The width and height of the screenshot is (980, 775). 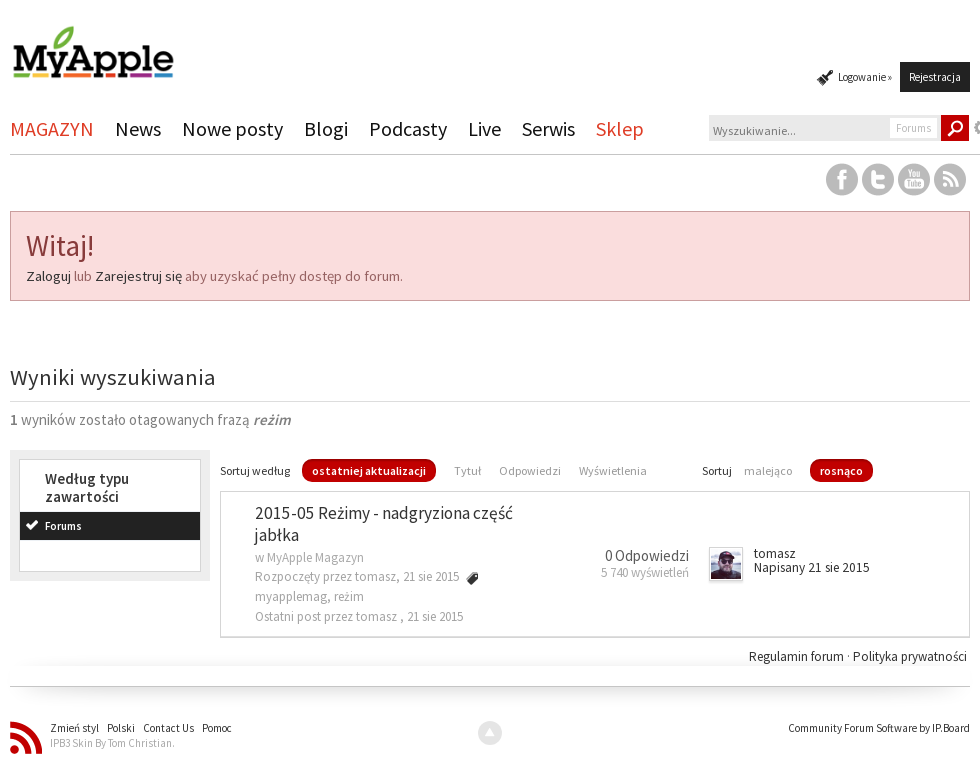 What do you see at coordinates (52, 128) in the screenshot?
I see `MAGAZYN` at bounding box center [52, 128].